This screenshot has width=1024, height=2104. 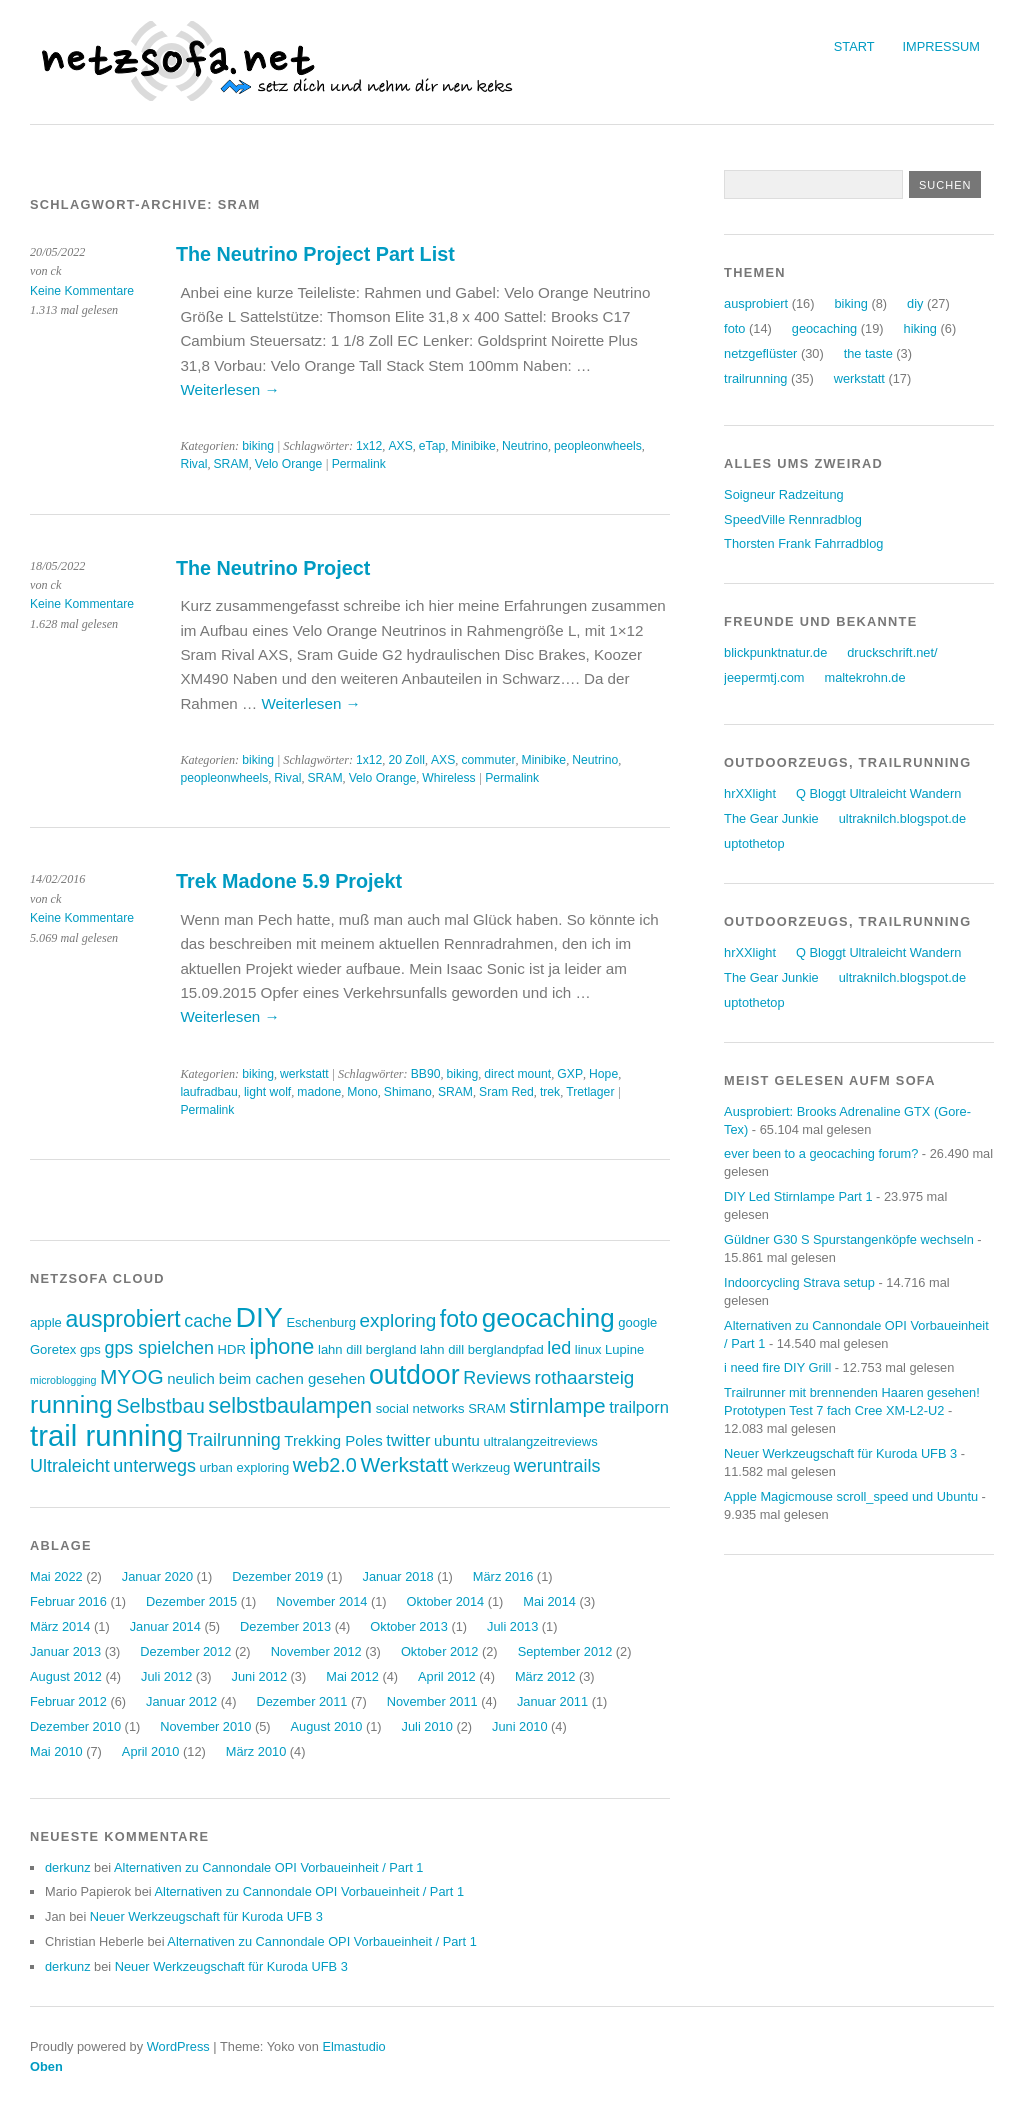 I want to click on foto [foto (12 Einträge)], so click(x=459, y=1319).